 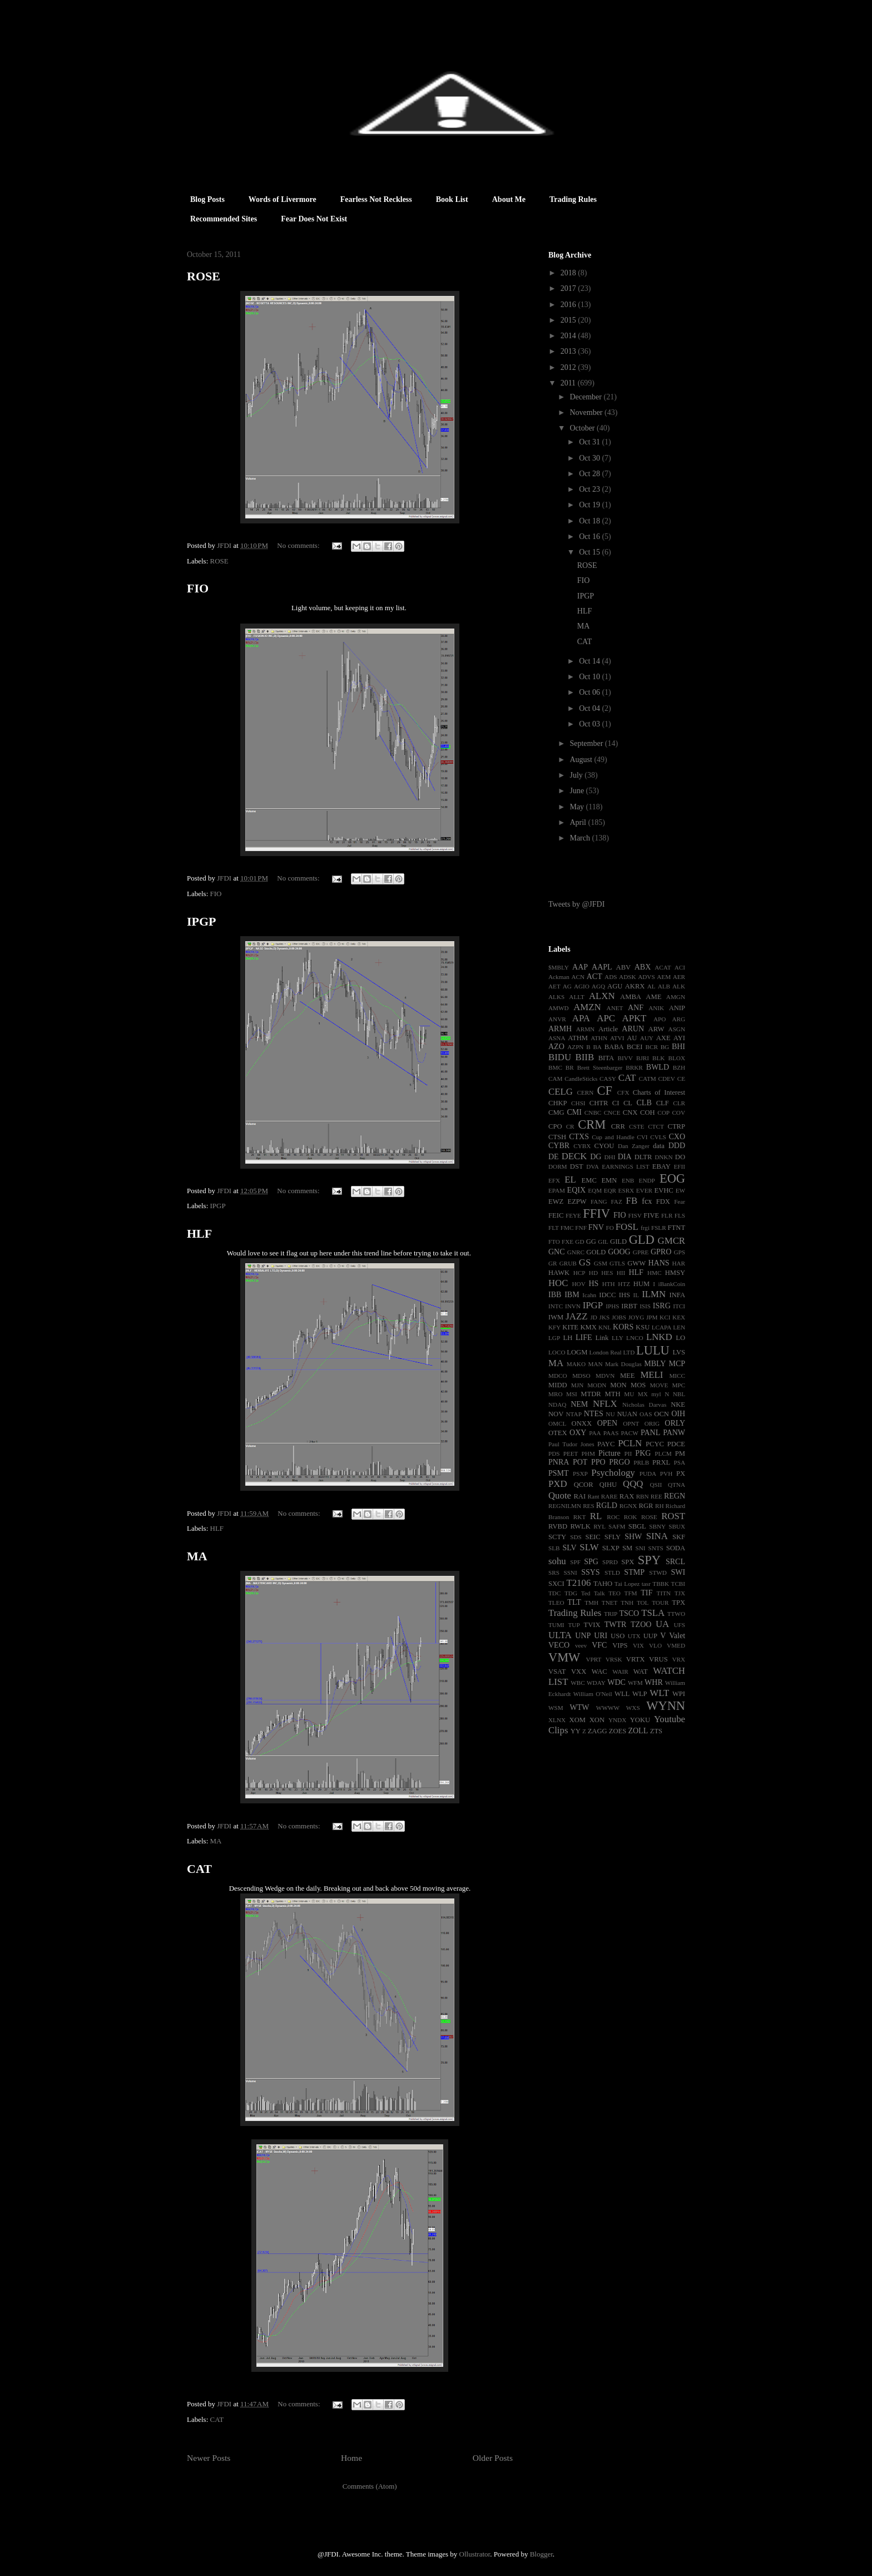 I want to click on December, so click(x=586, y=397).